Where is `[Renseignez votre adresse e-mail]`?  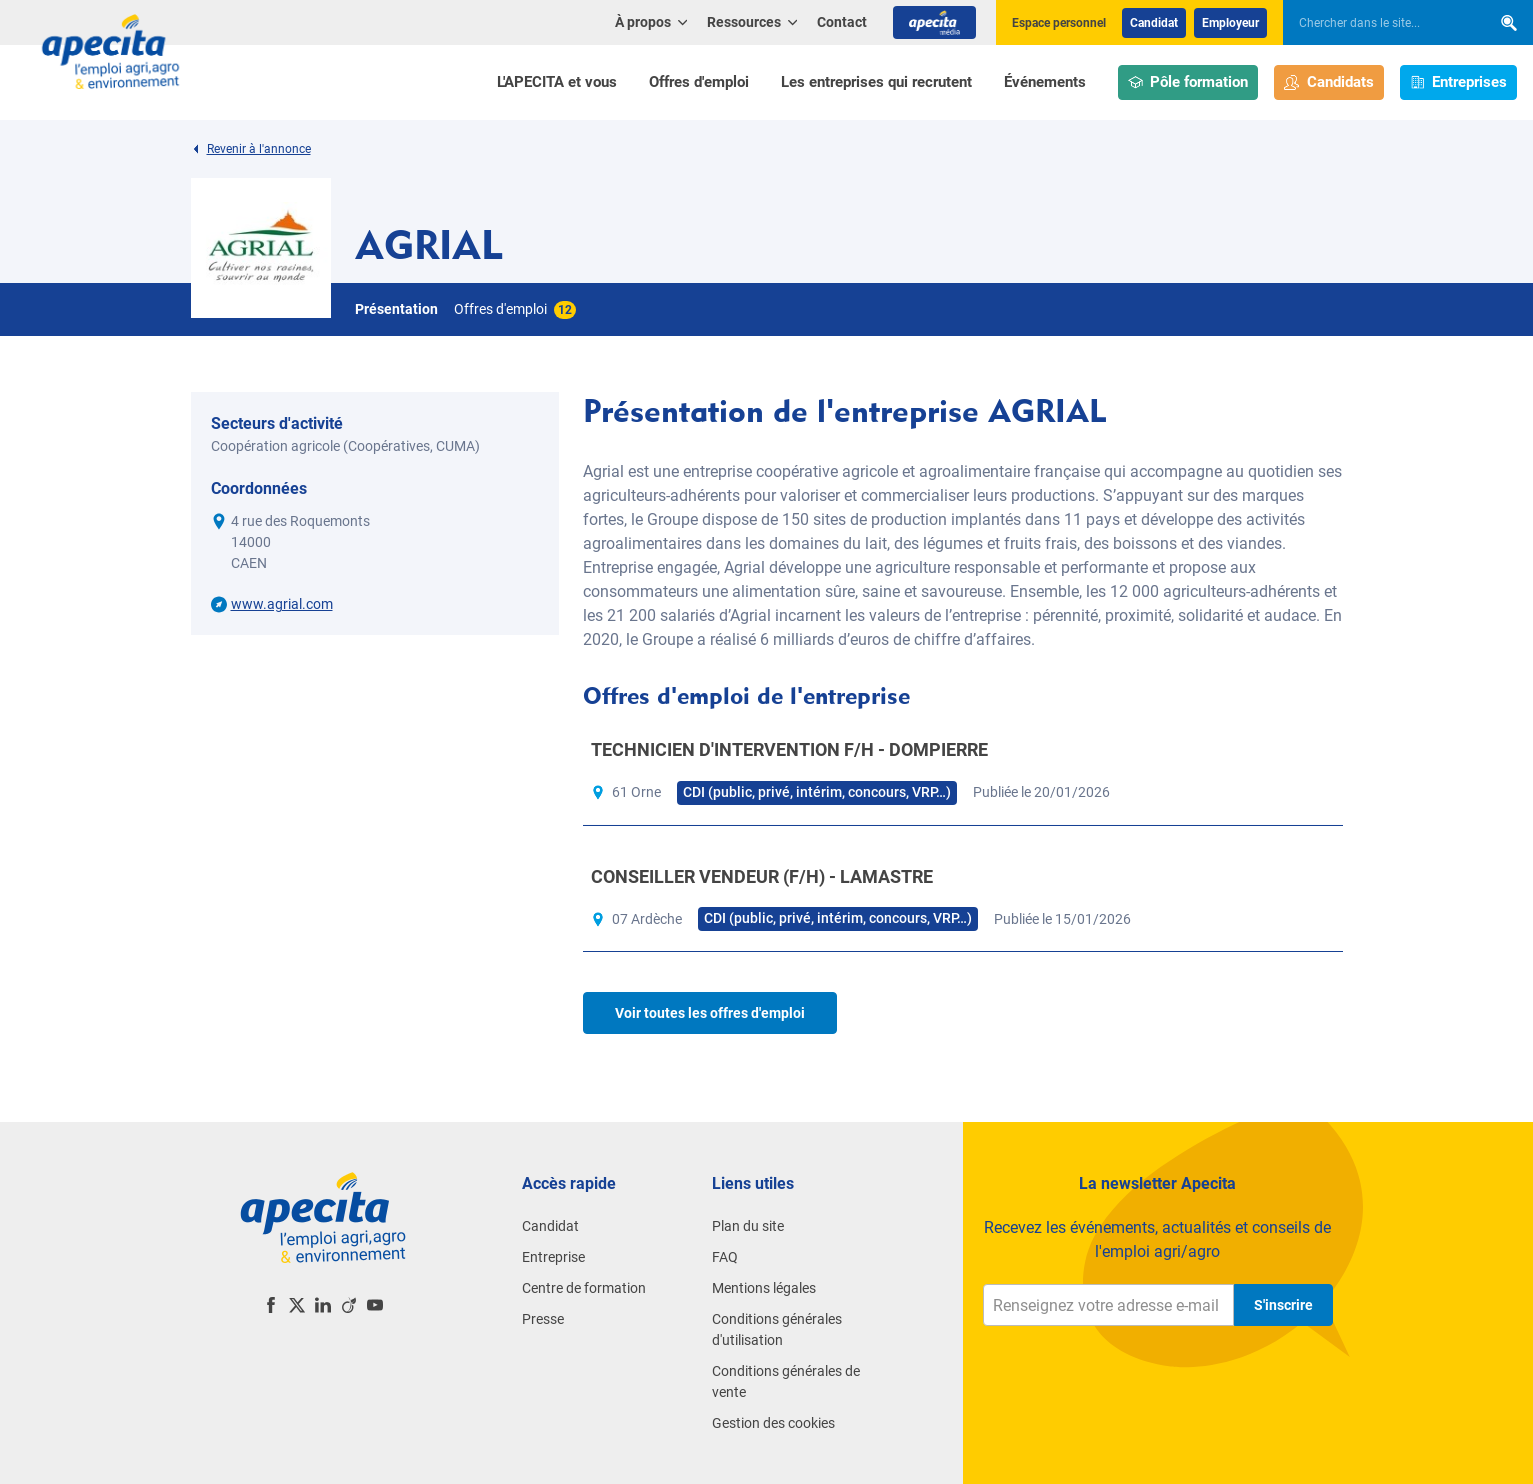 [Renseignez votre adresse e-mail] is located at coordinates (1108, 1305).